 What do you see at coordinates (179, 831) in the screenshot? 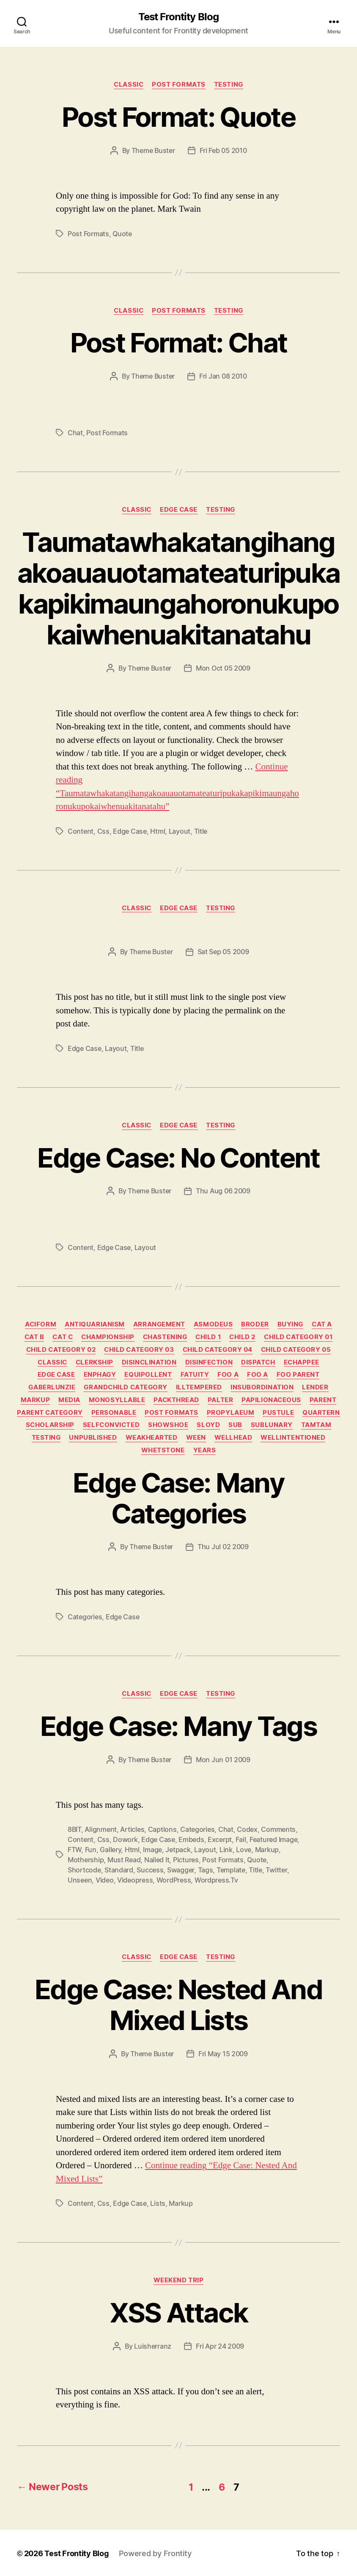
I see `layout` at bounding box center [179, 831].